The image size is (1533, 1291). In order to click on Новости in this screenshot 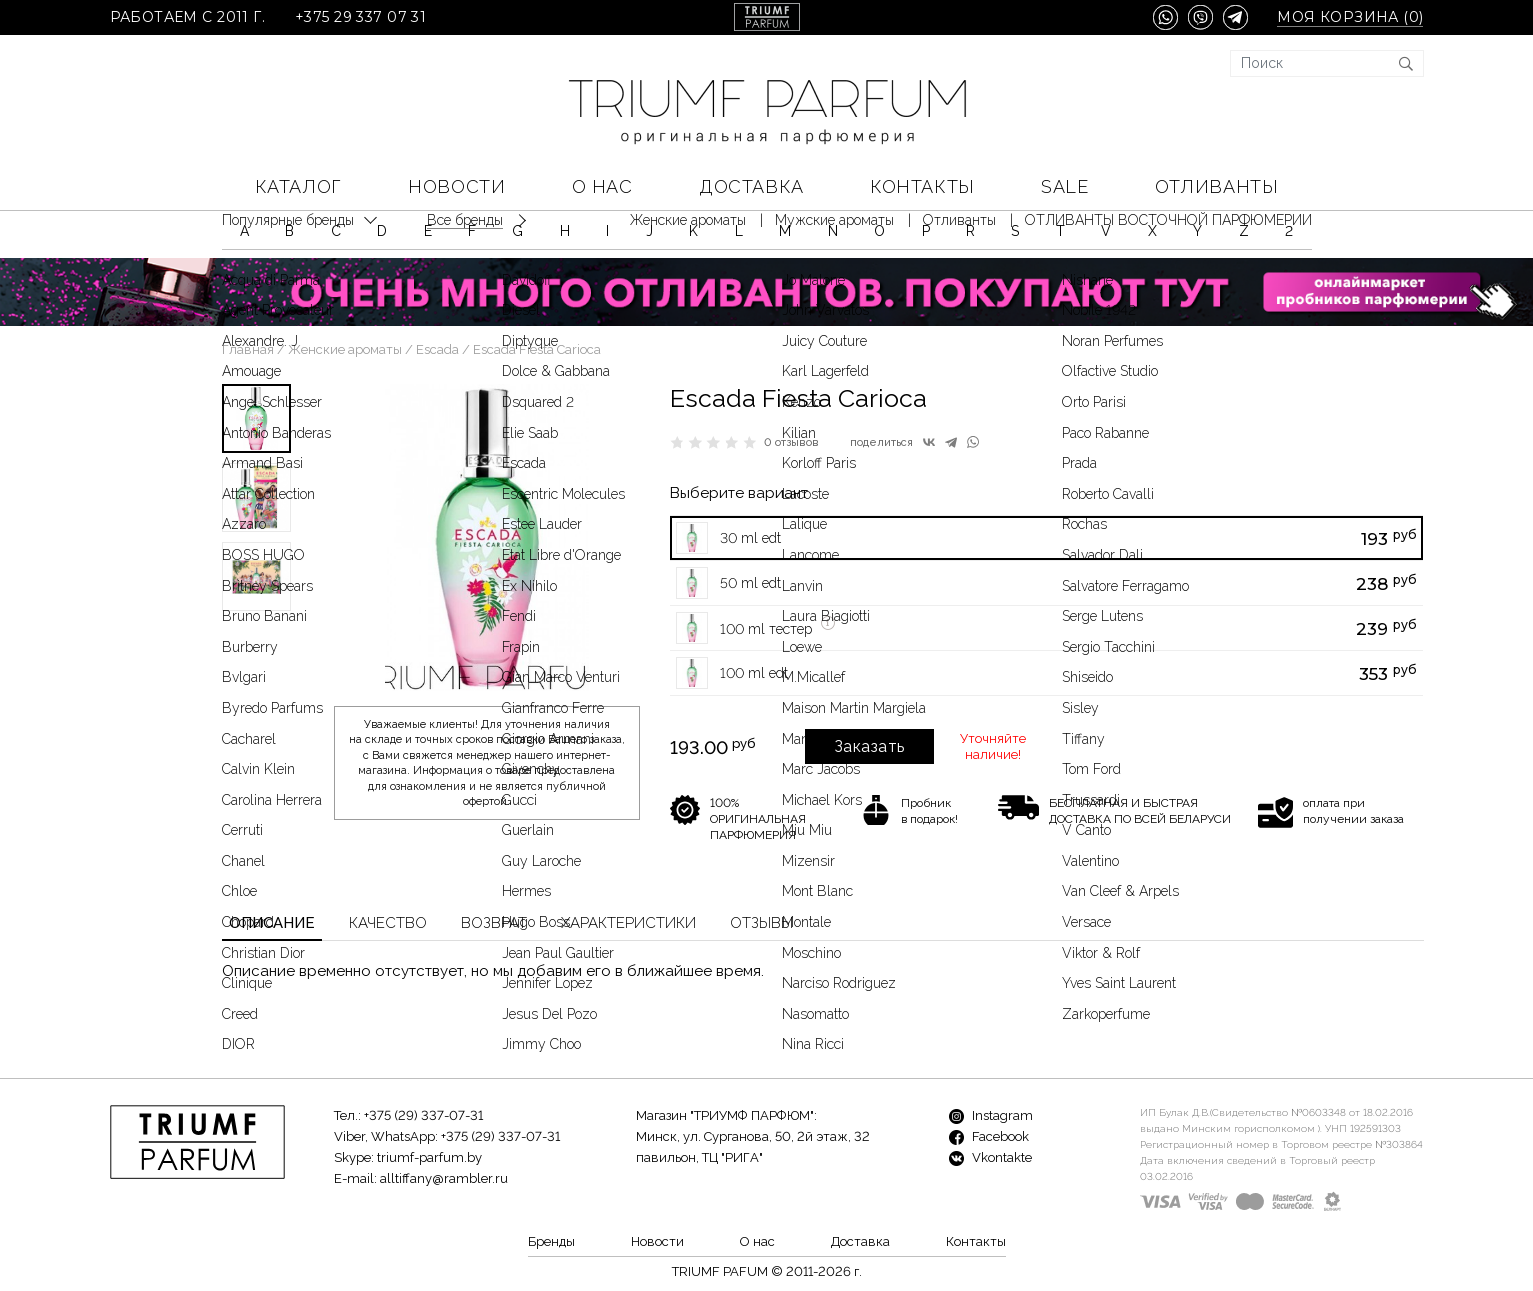, I will do `click(456, 186)`.